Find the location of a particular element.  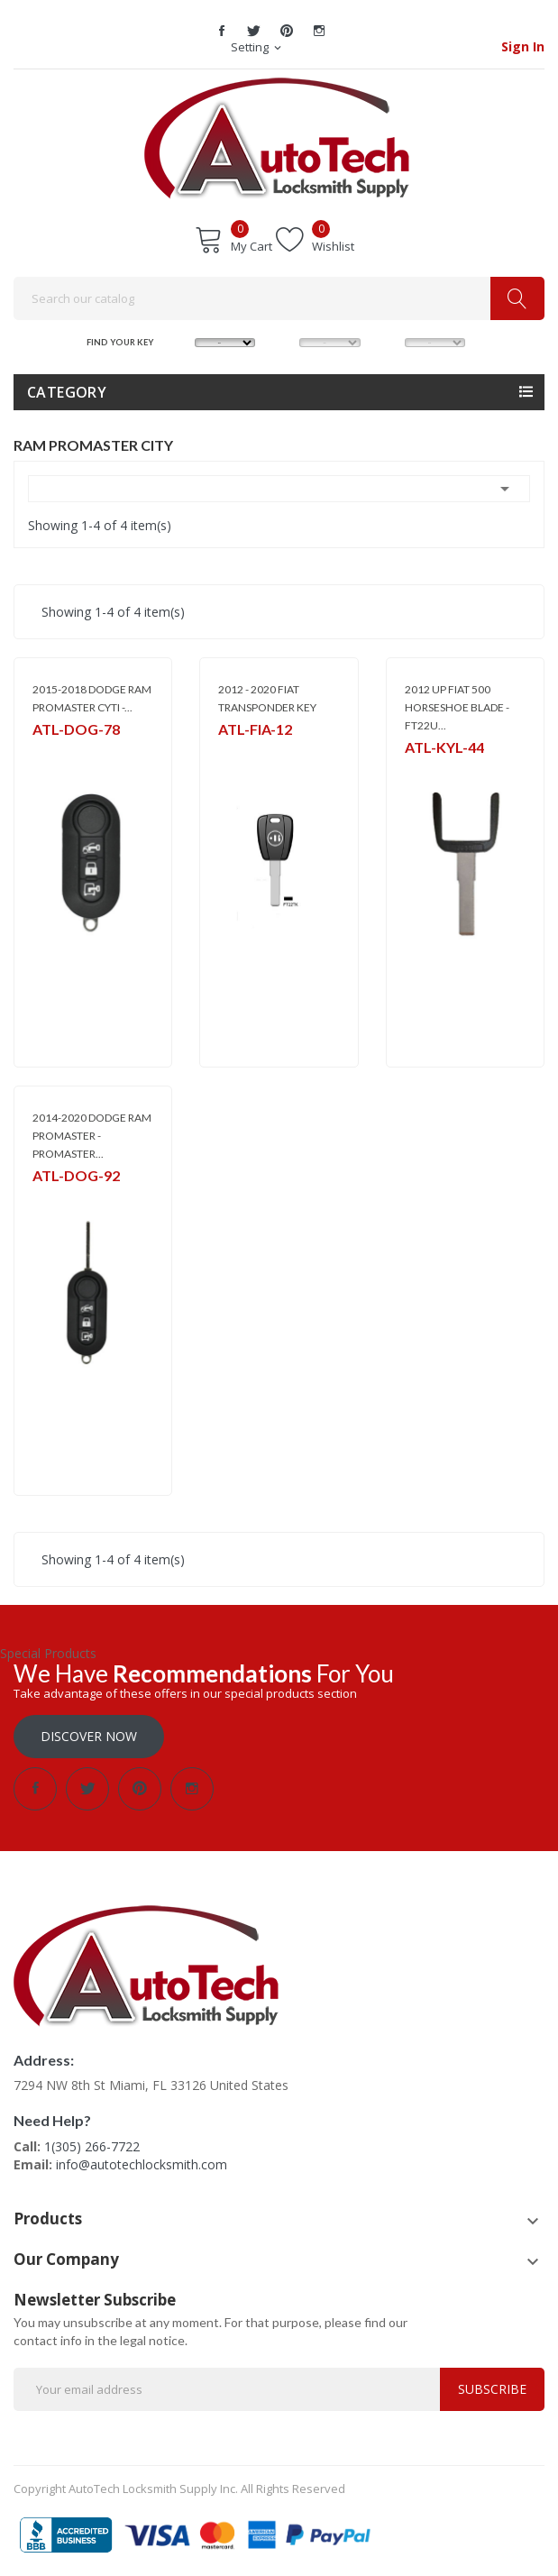

2014-2020 DODGE RAM PROMASTER - PROMASTER... is located at coordinates (91, 1135).